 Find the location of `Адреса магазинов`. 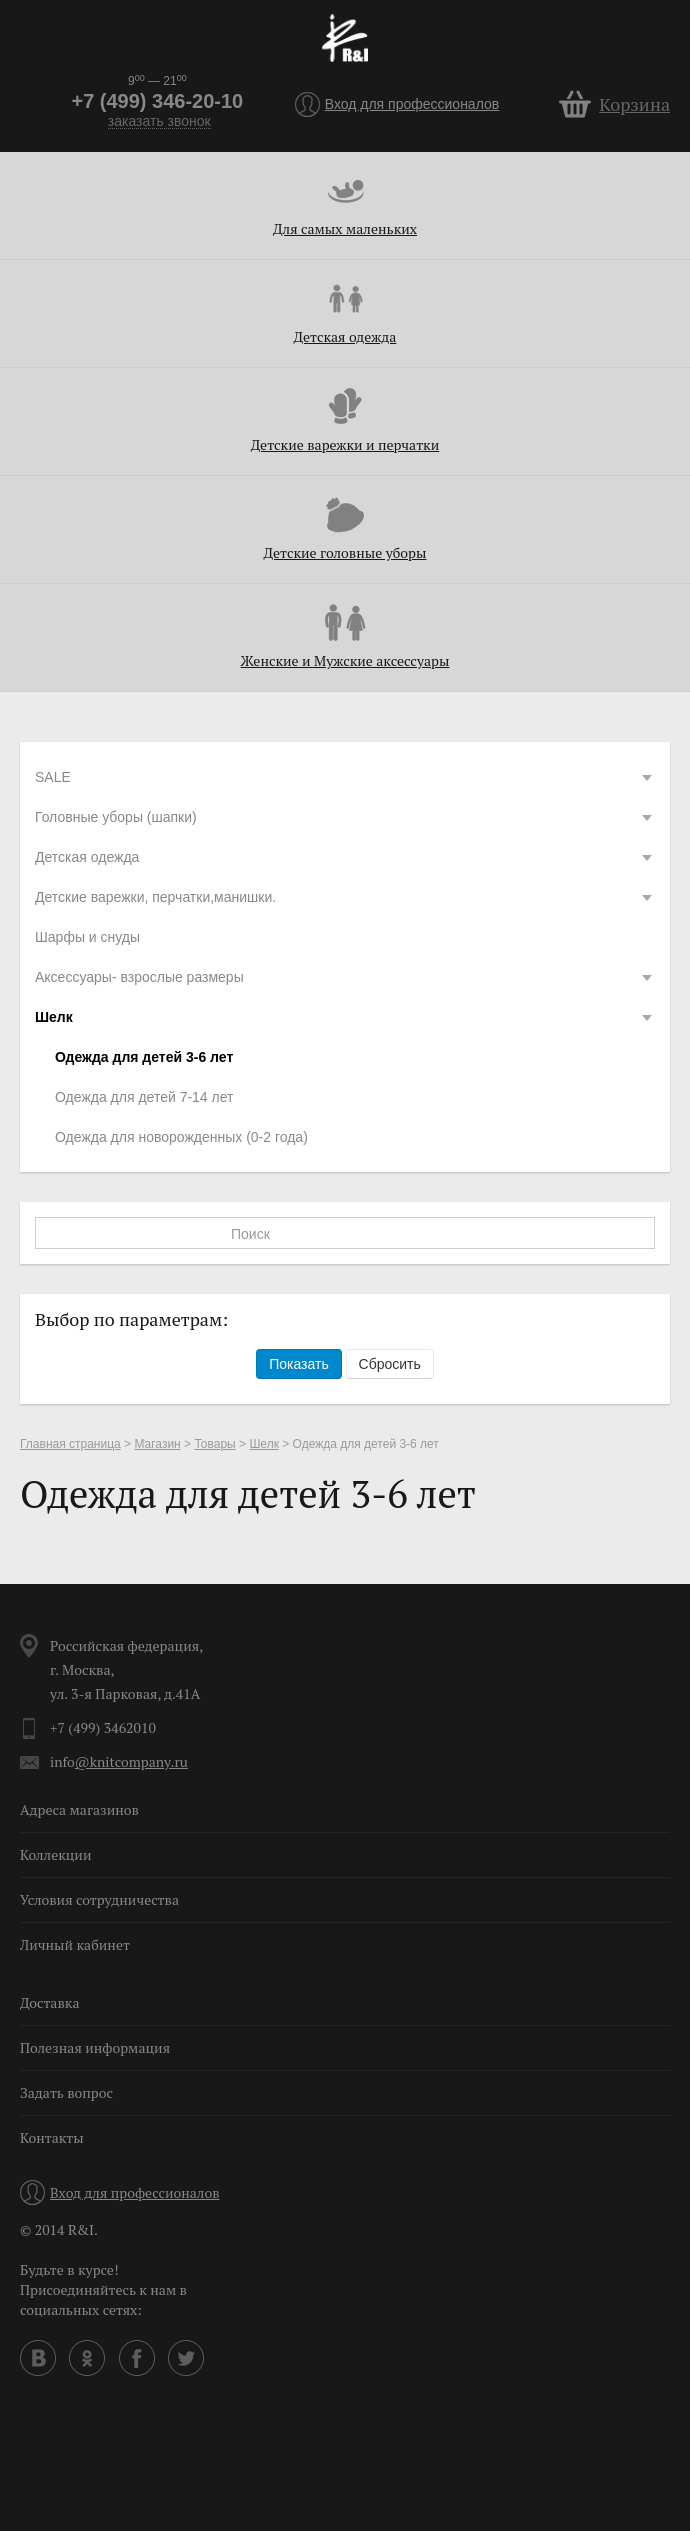

Адреса магазинов is located at coordinates (79, 1809).